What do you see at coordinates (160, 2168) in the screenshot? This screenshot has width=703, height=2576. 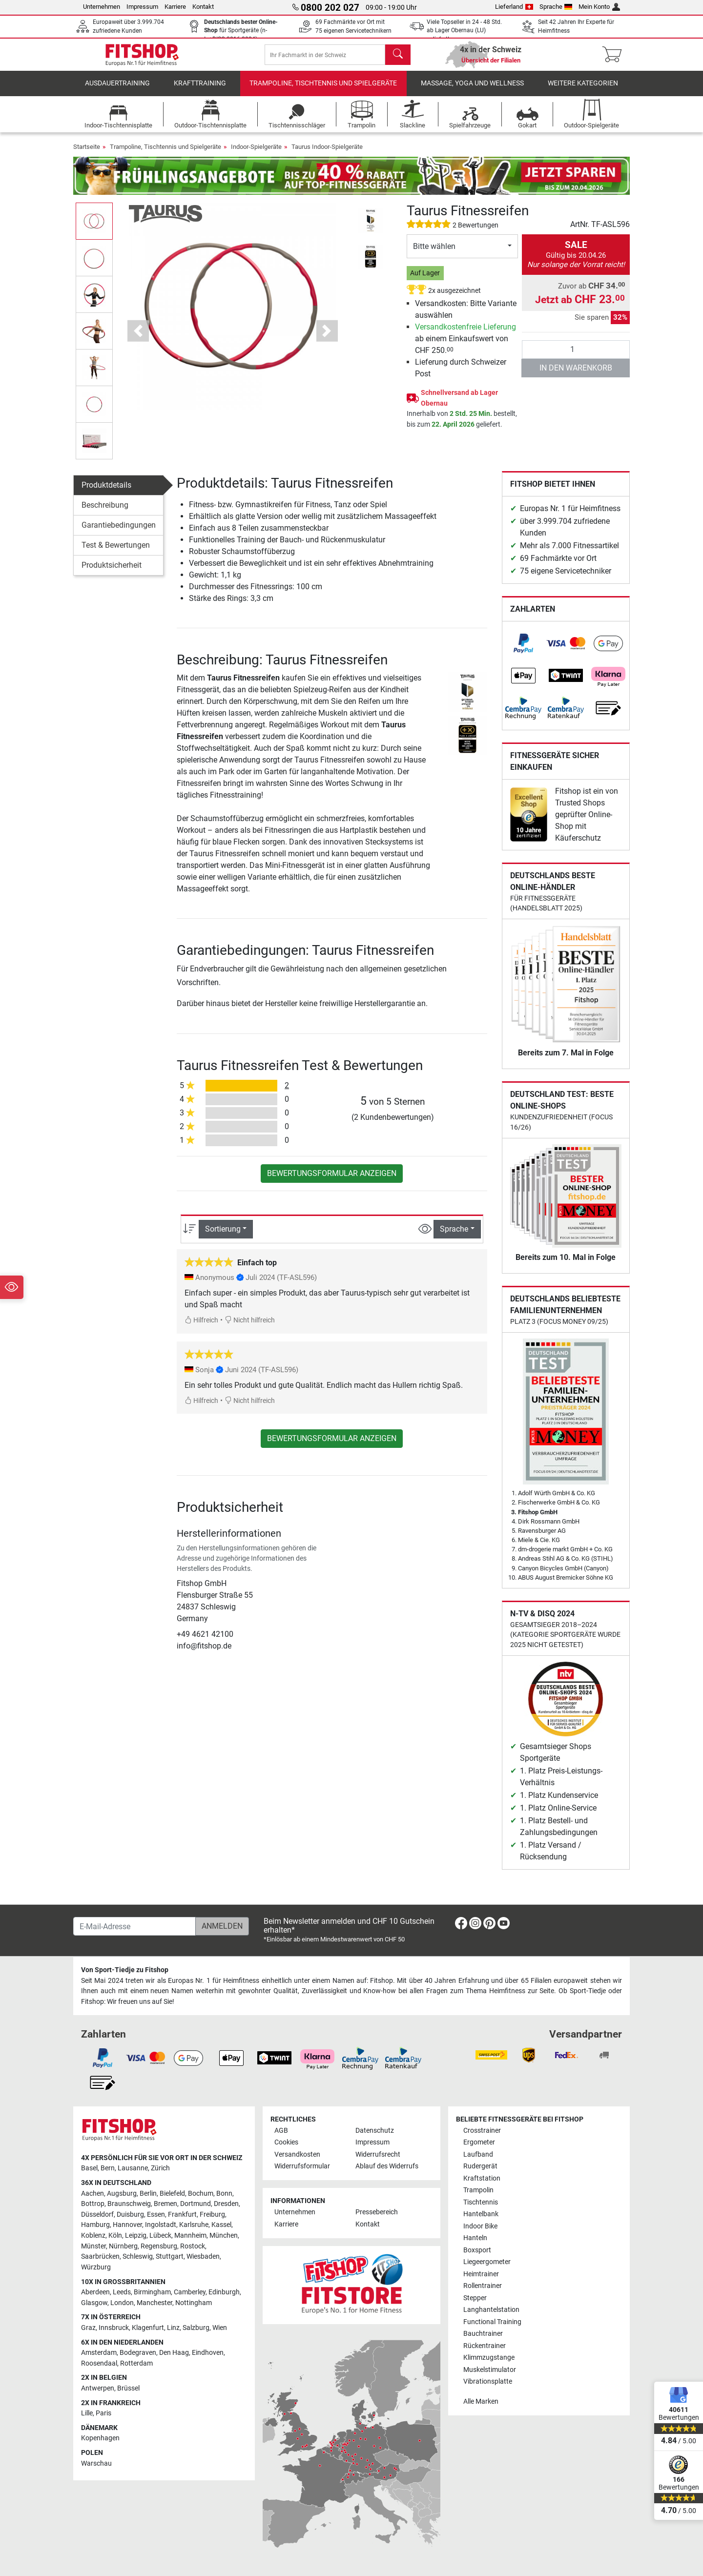 I see `Zürich [link]` at bounding box center [160, 2168].